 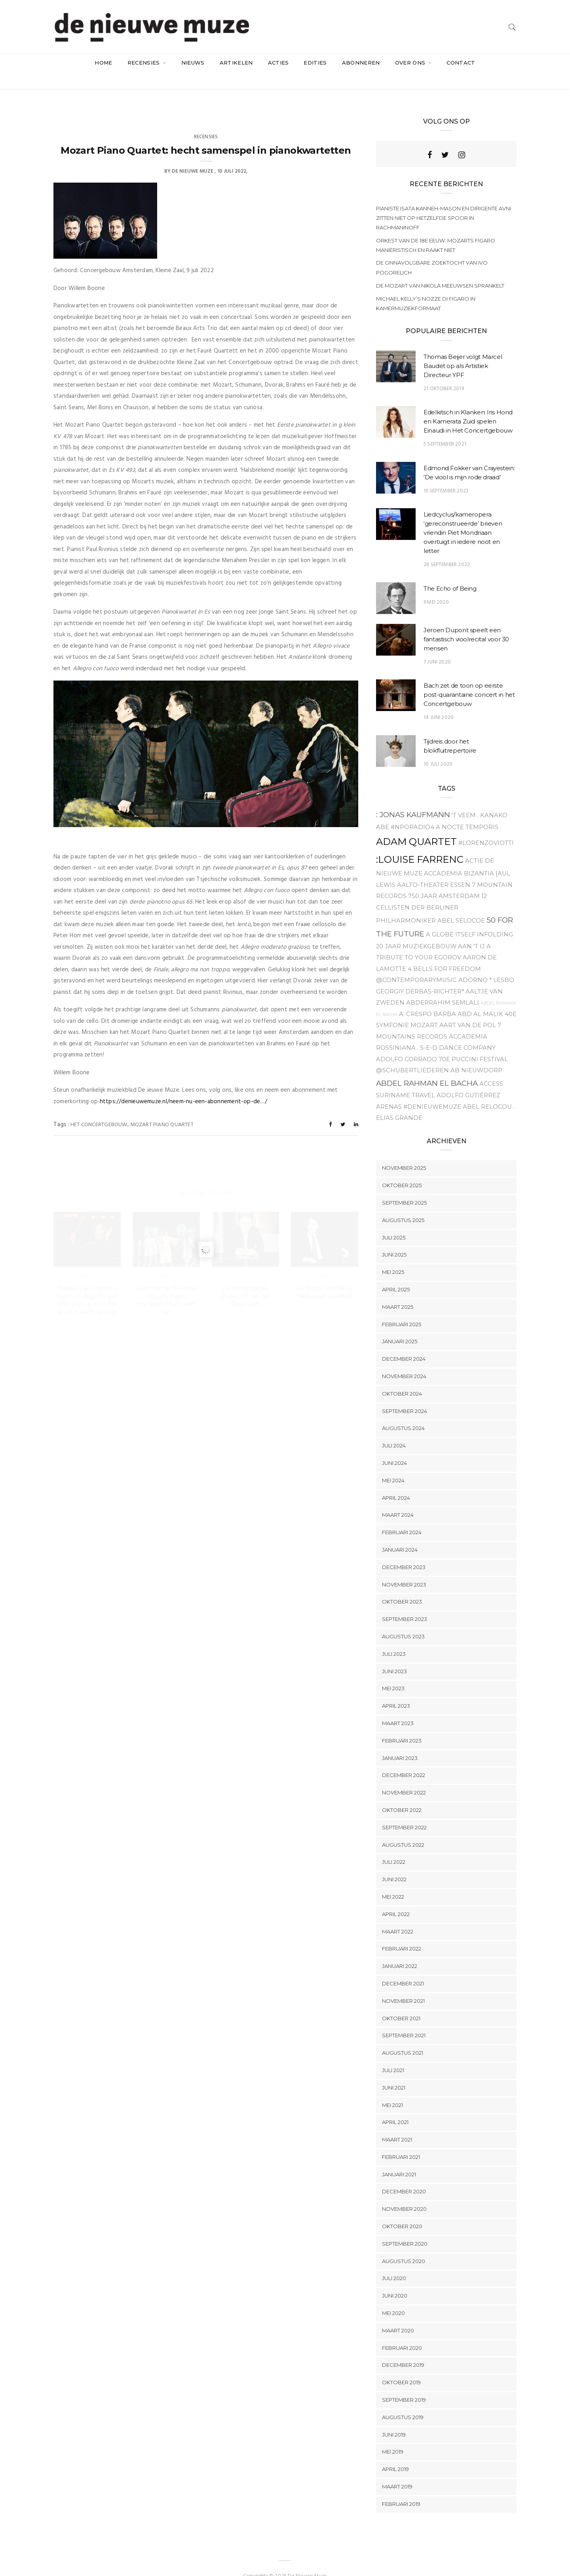 What do you see at coordinates (401, 1933) in the screenshot?
I see `februari 2022` at bounding box center [401, 1933].